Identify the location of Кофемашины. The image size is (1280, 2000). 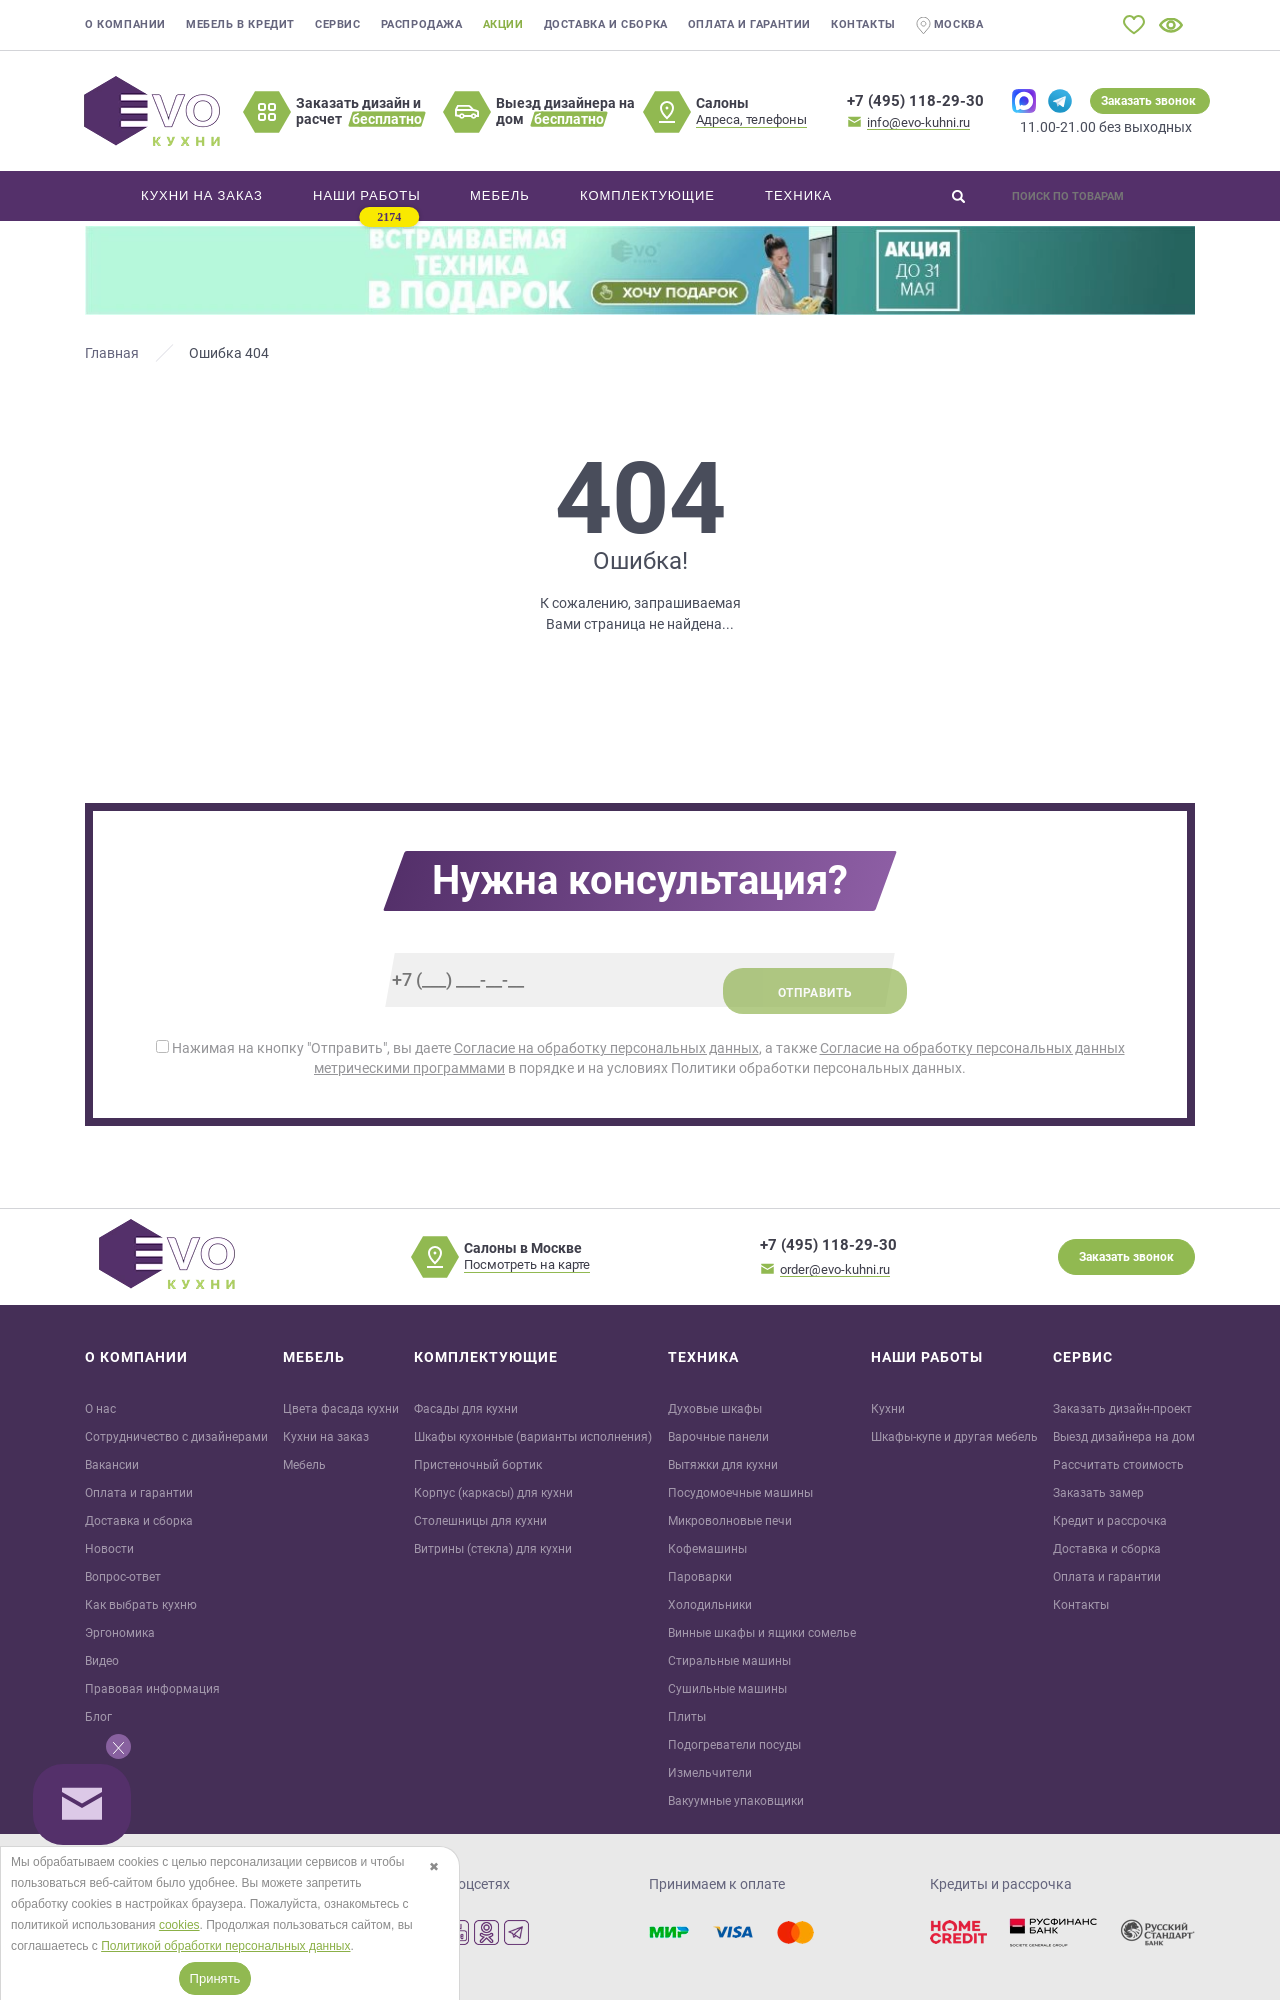
(707, 1549).